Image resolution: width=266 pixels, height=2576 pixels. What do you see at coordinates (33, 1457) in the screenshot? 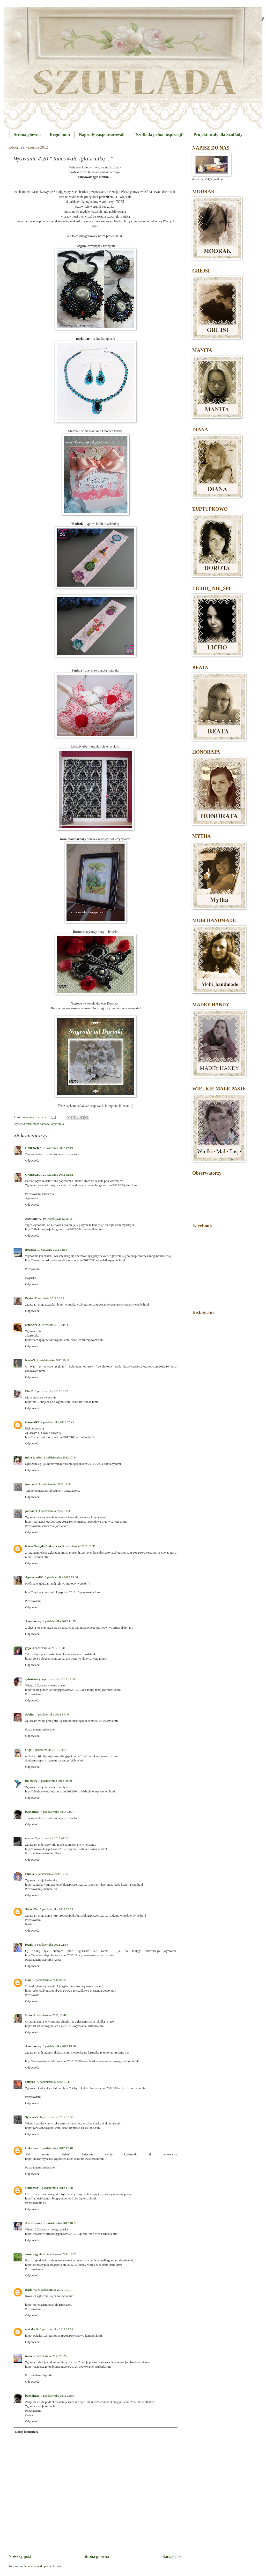
I see `mina juveler` at bounding box center [33, 1457].